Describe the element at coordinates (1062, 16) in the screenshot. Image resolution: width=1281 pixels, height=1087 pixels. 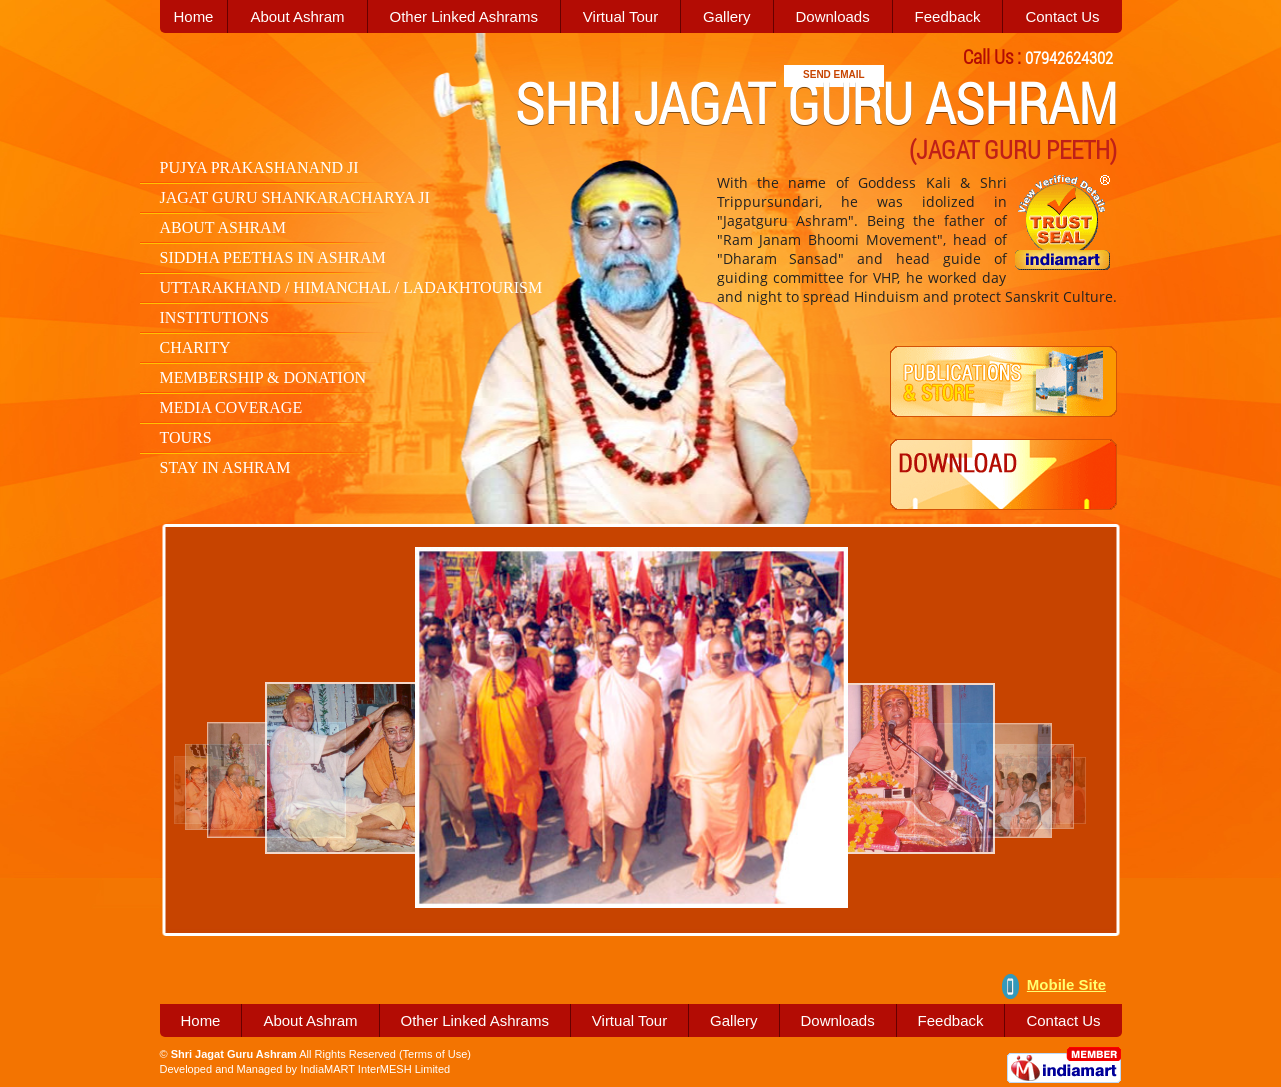
I see `Contact Us` at that location.